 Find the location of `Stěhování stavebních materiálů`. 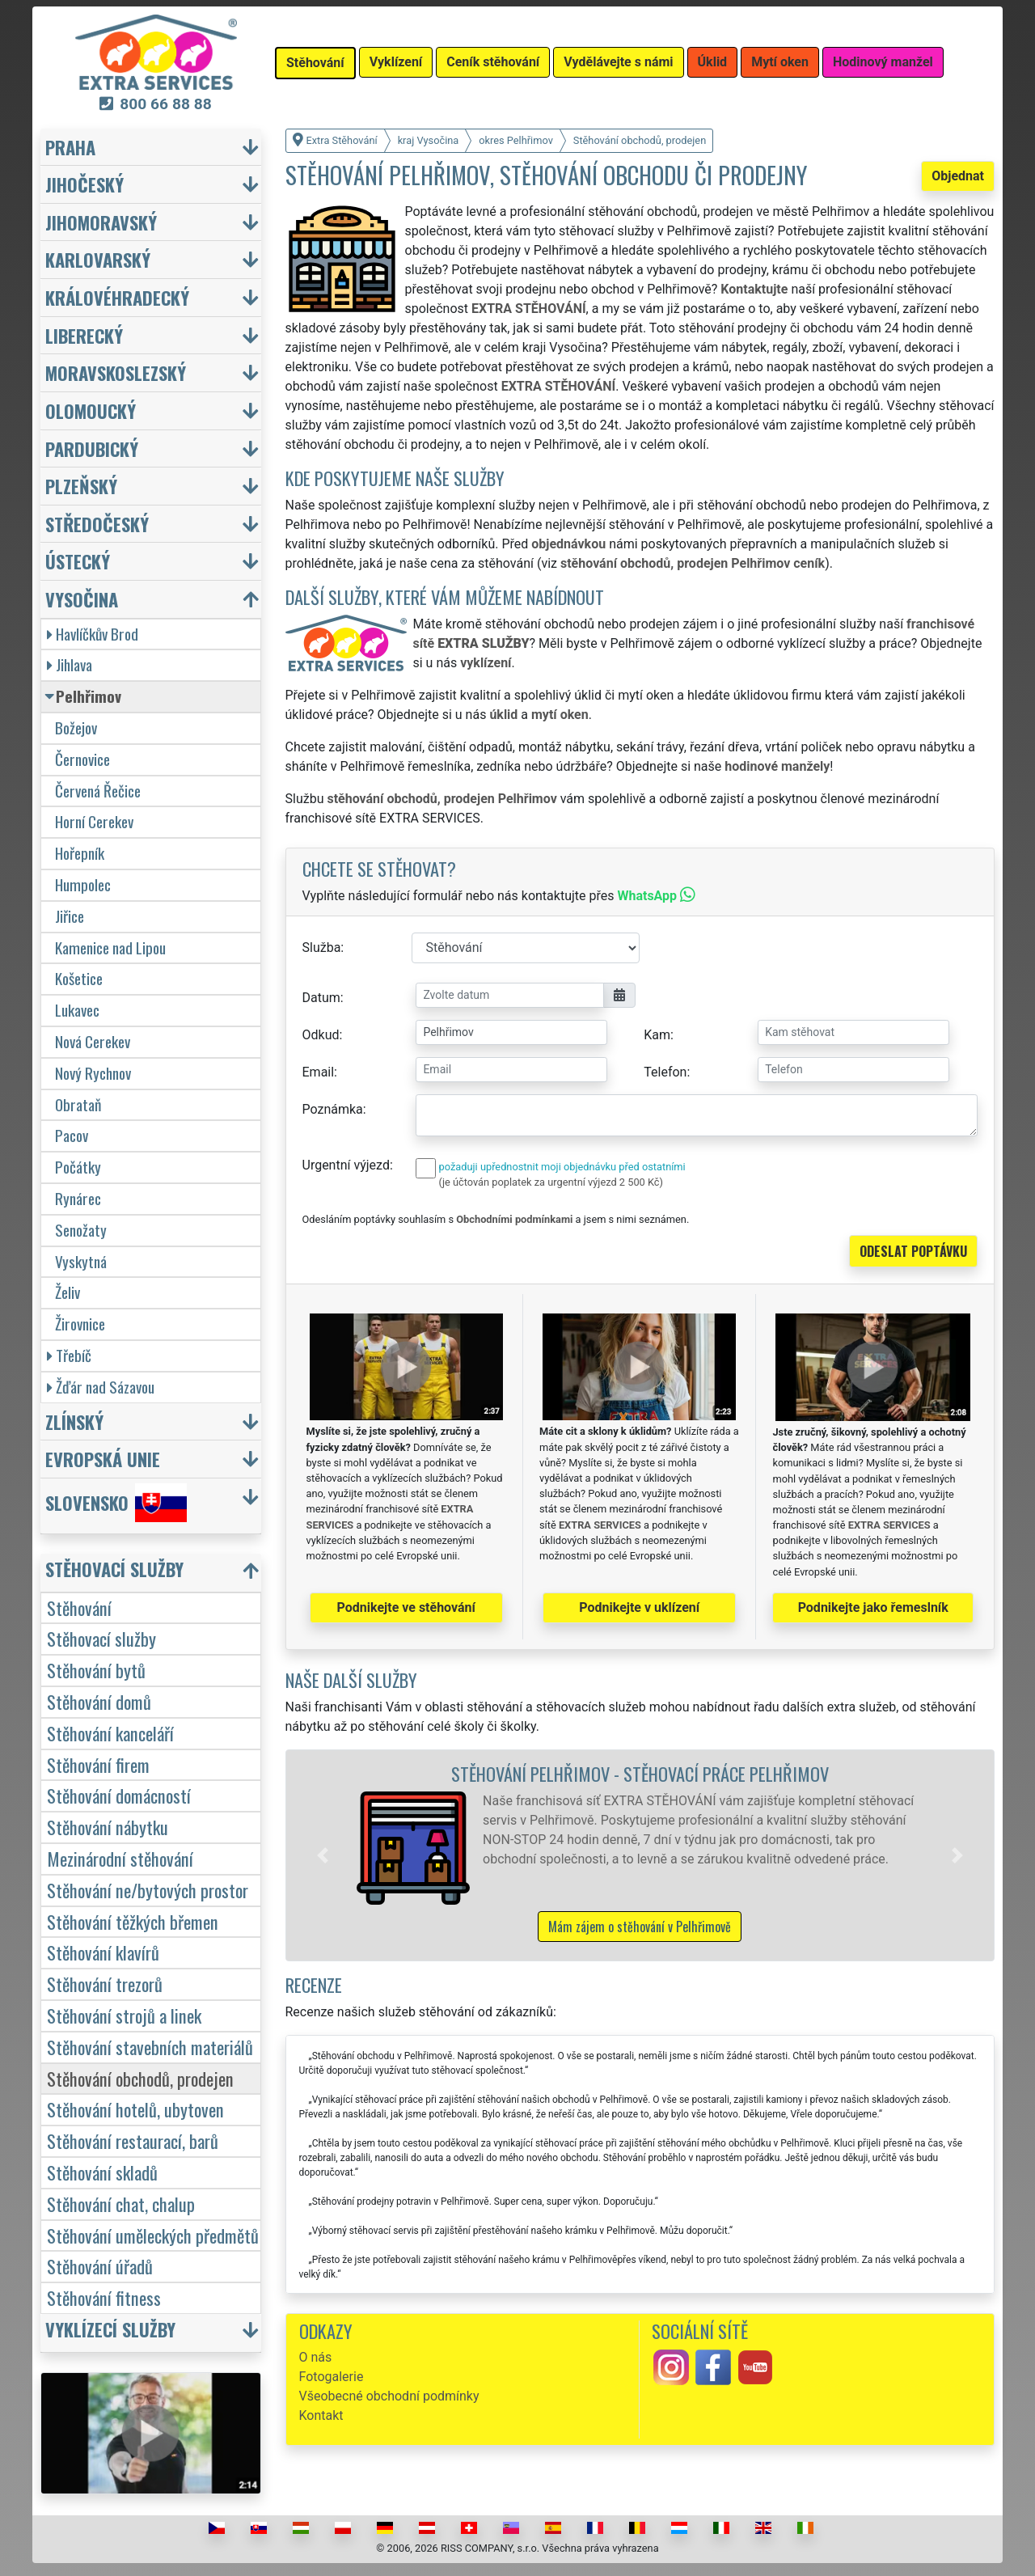

Stěhování stavebních materiálů is located at coordinates (150, 2046).